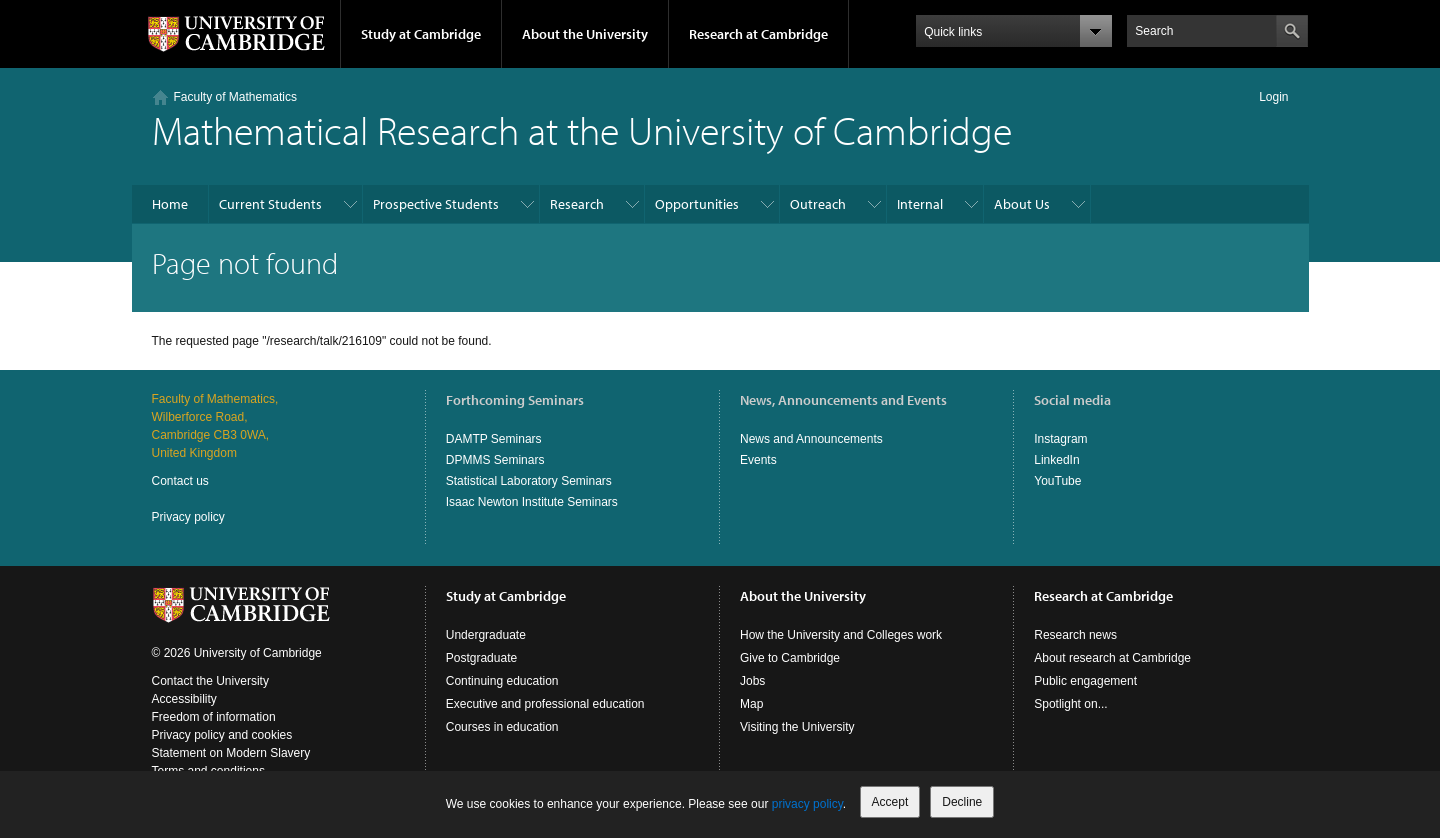 Image resolution: width=1440 pixels, height=838 pixels. Describe the element at coordinates (1056, 460) in the screenshot. I see `LinkedIn` at that location.